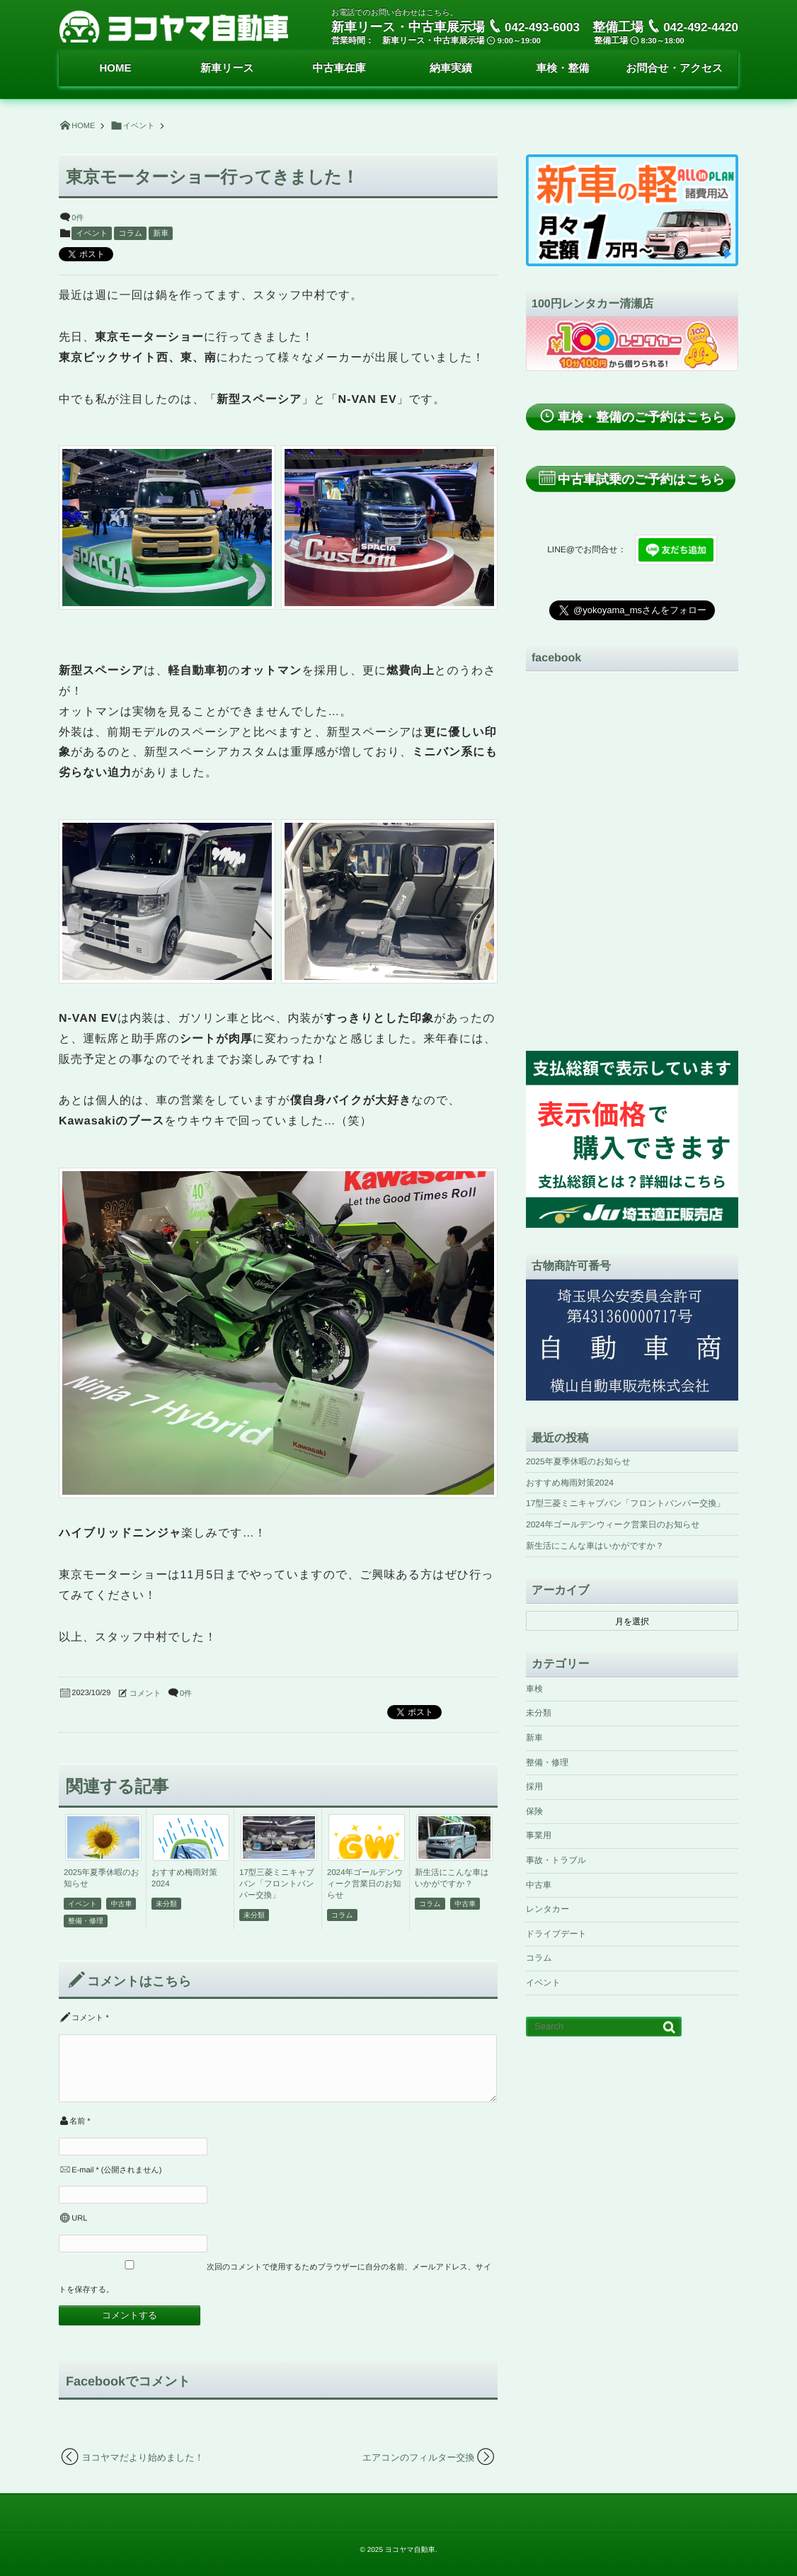  I want to click on レンタカー, so click(547, 1909).